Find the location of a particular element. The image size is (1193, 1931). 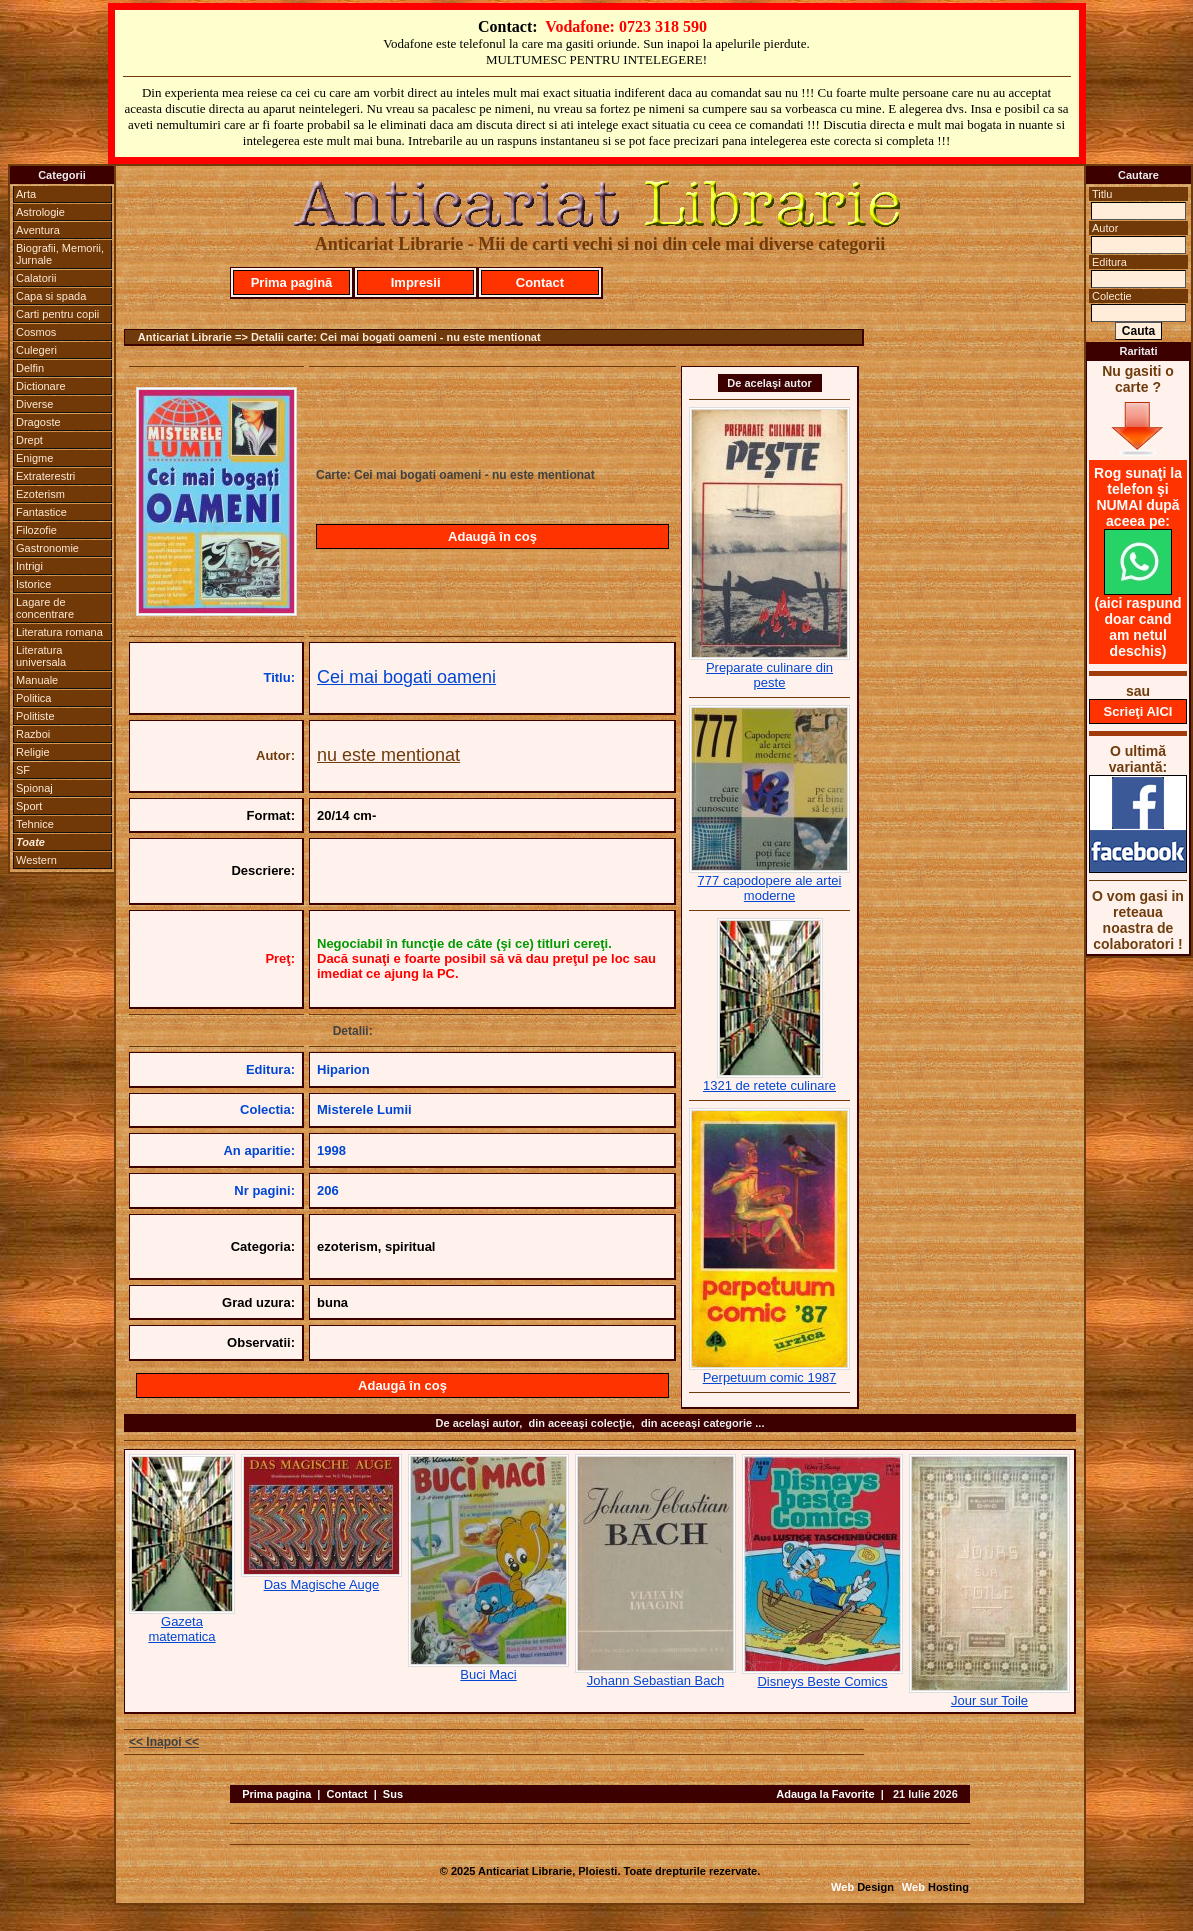

Manuale is located at coordinates (37, 680).